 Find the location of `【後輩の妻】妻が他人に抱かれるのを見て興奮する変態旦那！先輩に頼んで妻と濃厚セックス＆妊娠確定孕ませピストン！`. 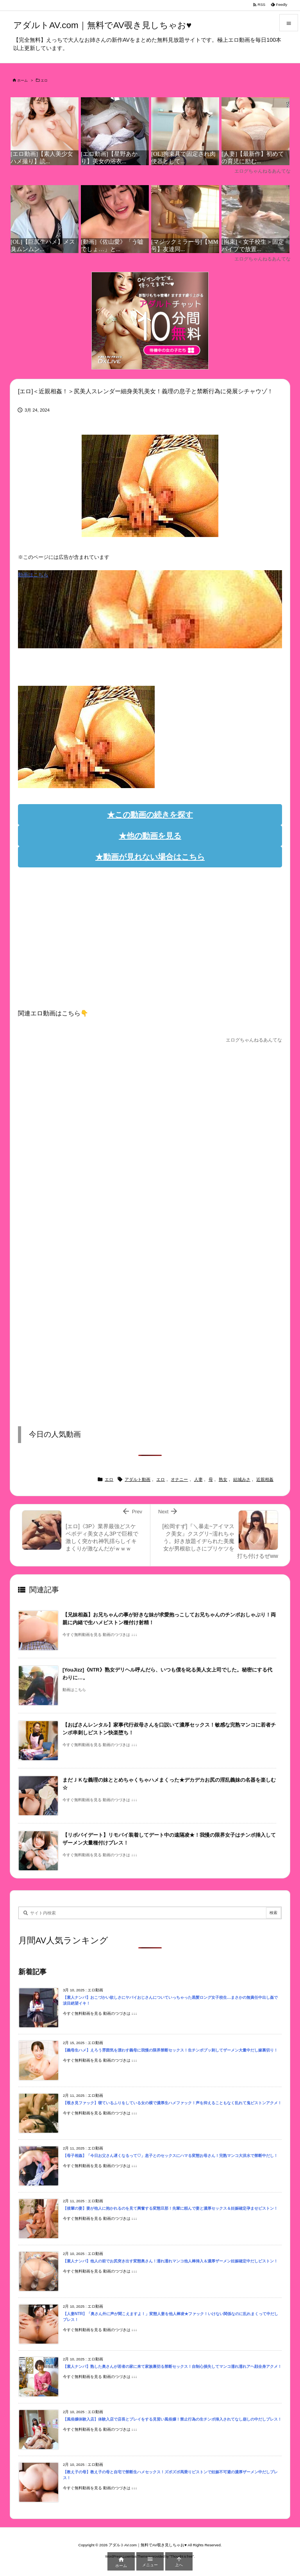

【後輩の妻】妻が他人に抱かれるのを見て興奮する変態旦那！先輩に頼んで妻と濃厚セックス＆妊娠確定孕ませピストン！ is located at coordinates (170, 2208).